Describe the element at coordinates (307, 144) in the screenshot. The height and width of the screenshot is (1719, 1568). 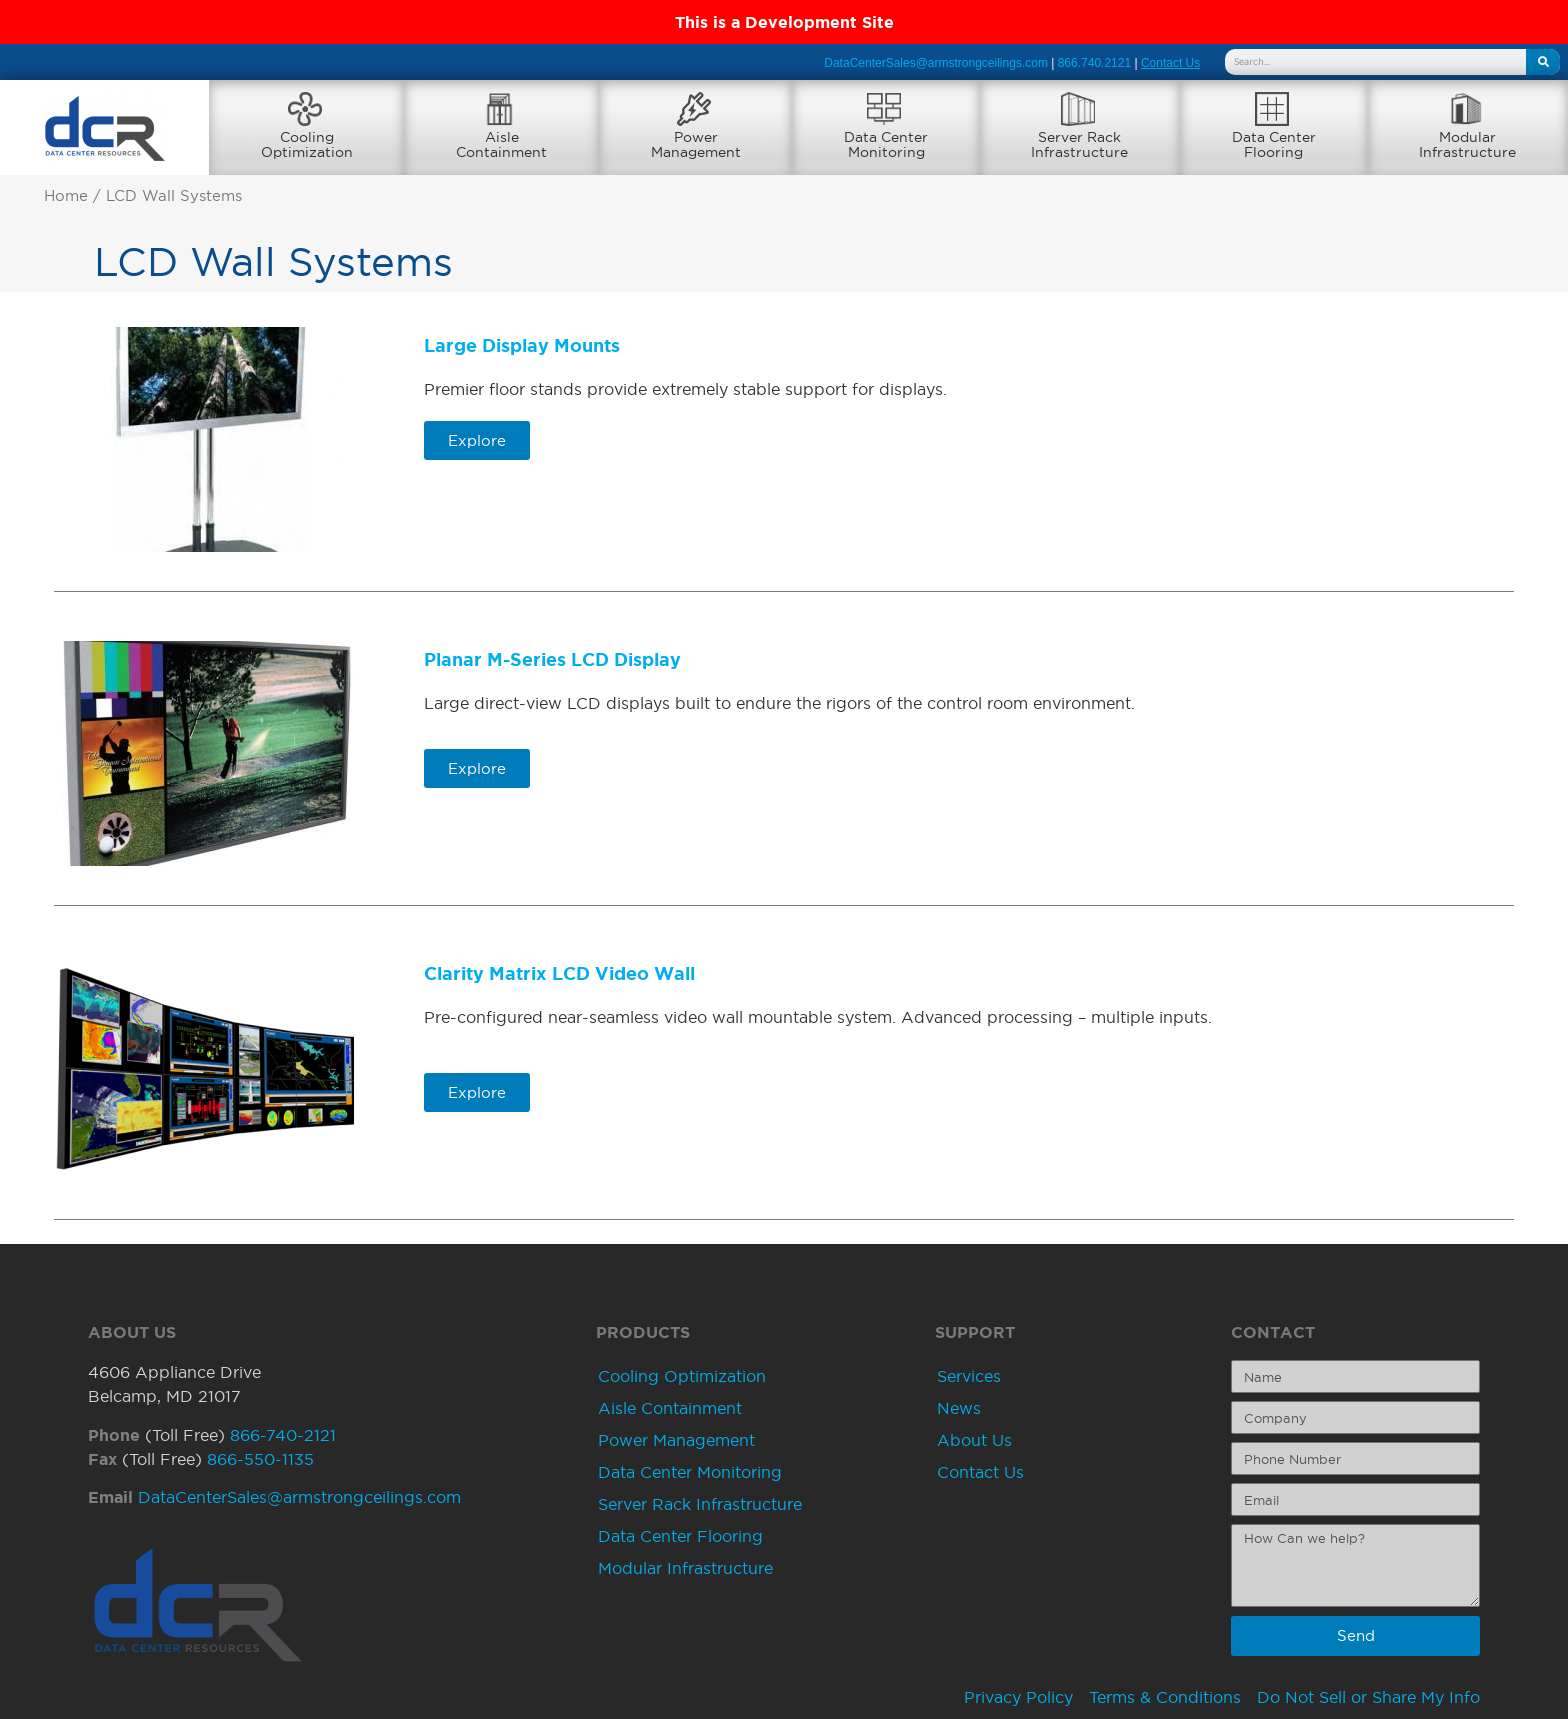
I see `CoolingOptimization` at that location.